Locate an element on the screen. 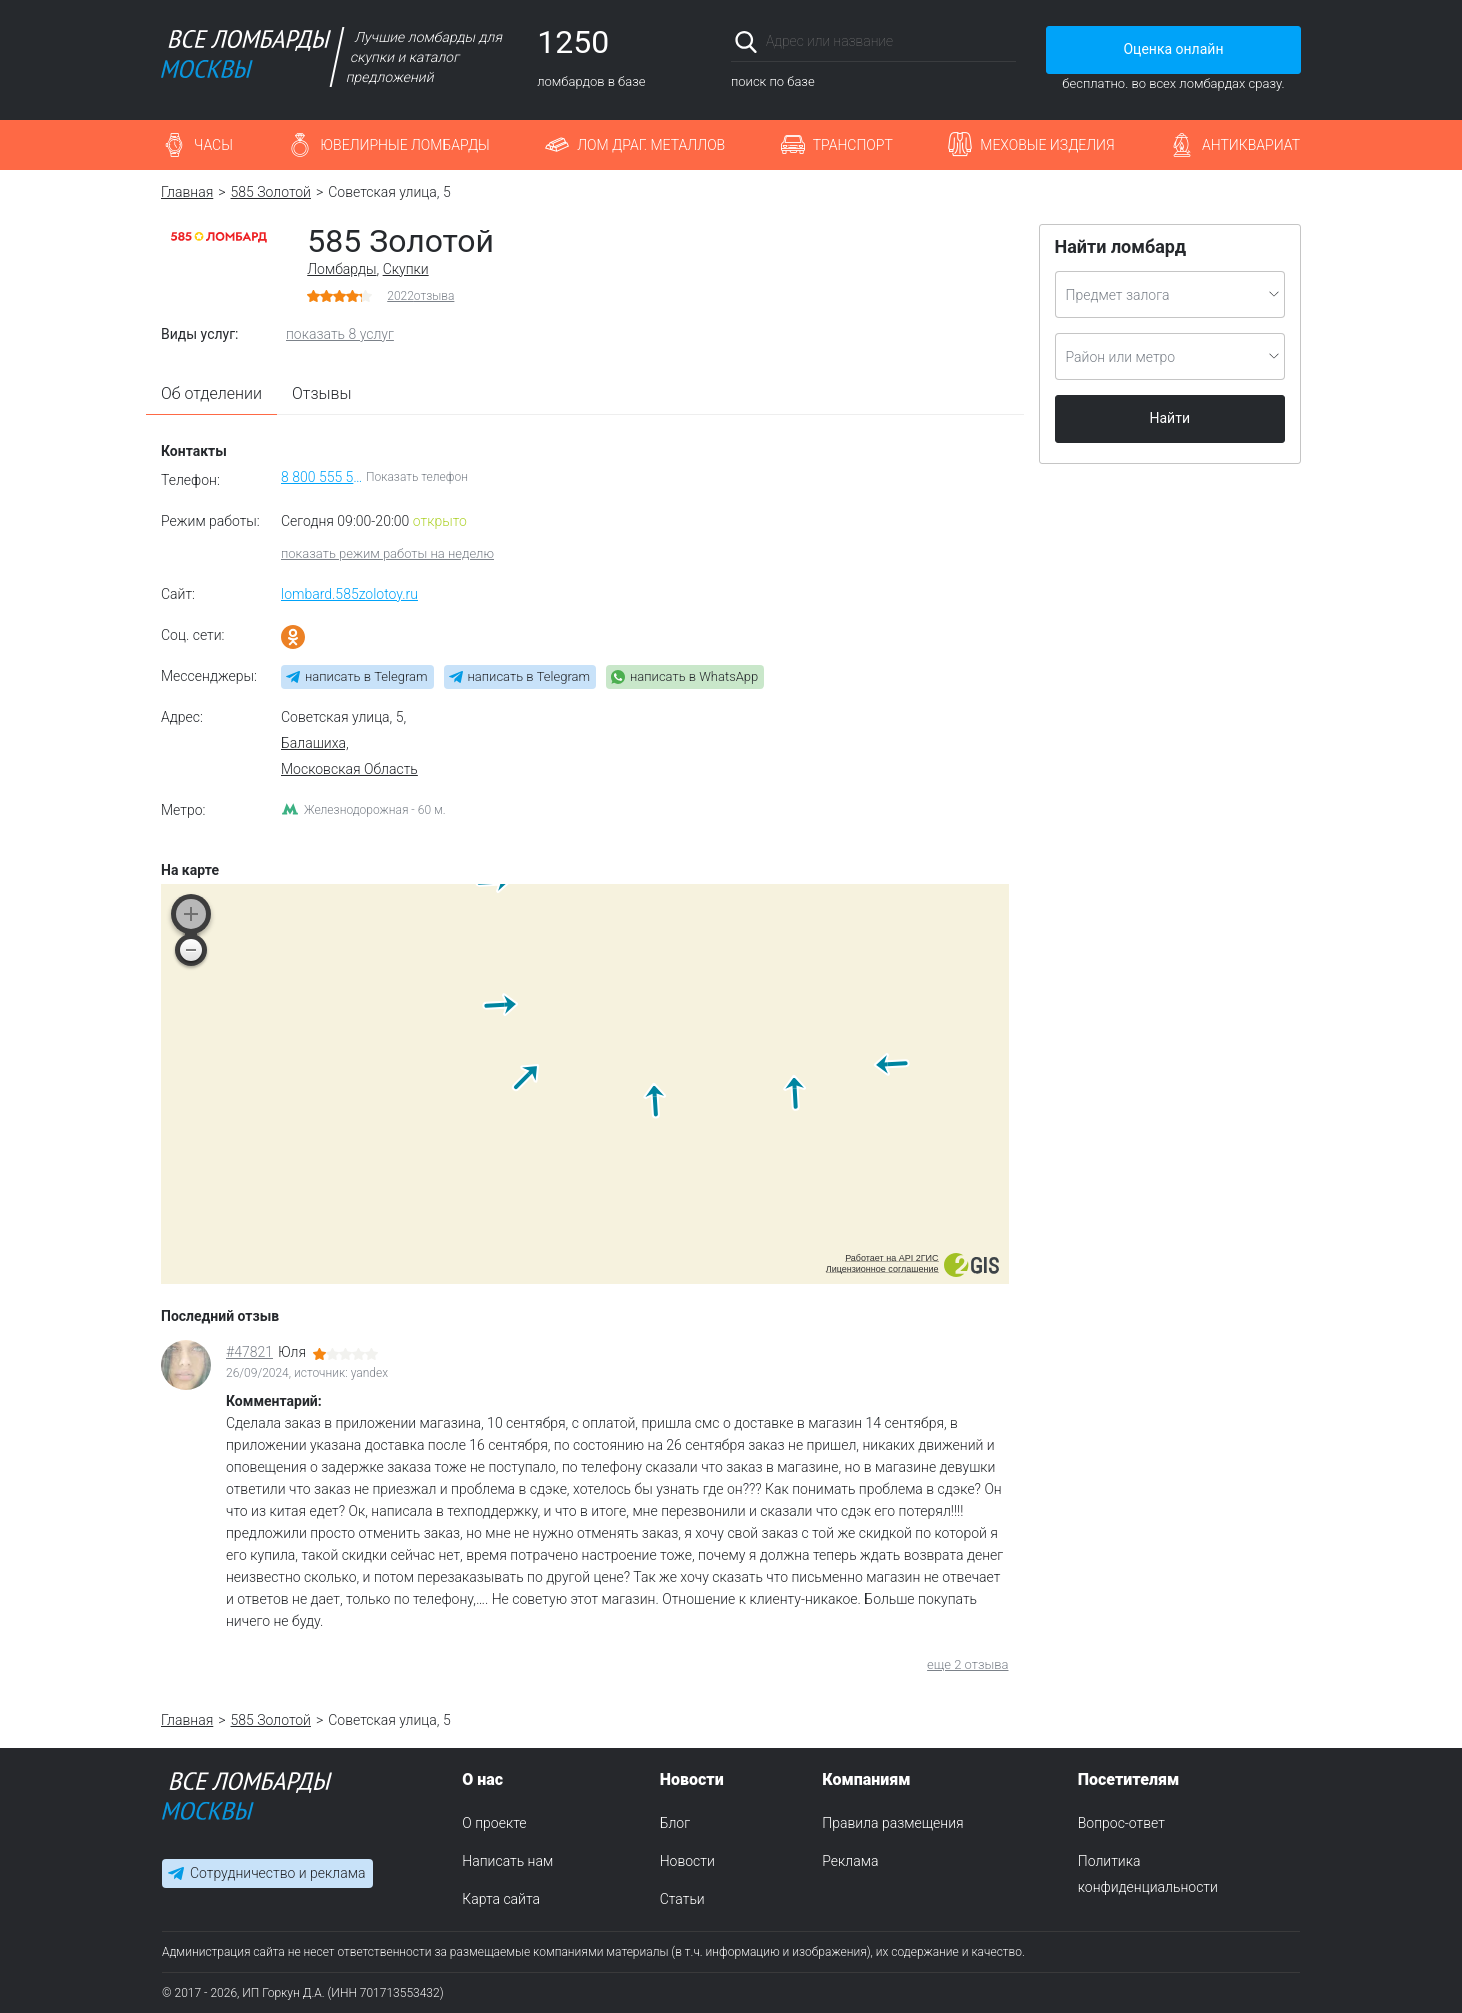 The height and width of the screenshot is (2013, 1462). Работает на API 2ГИС is located at coordinates (891, 1258).